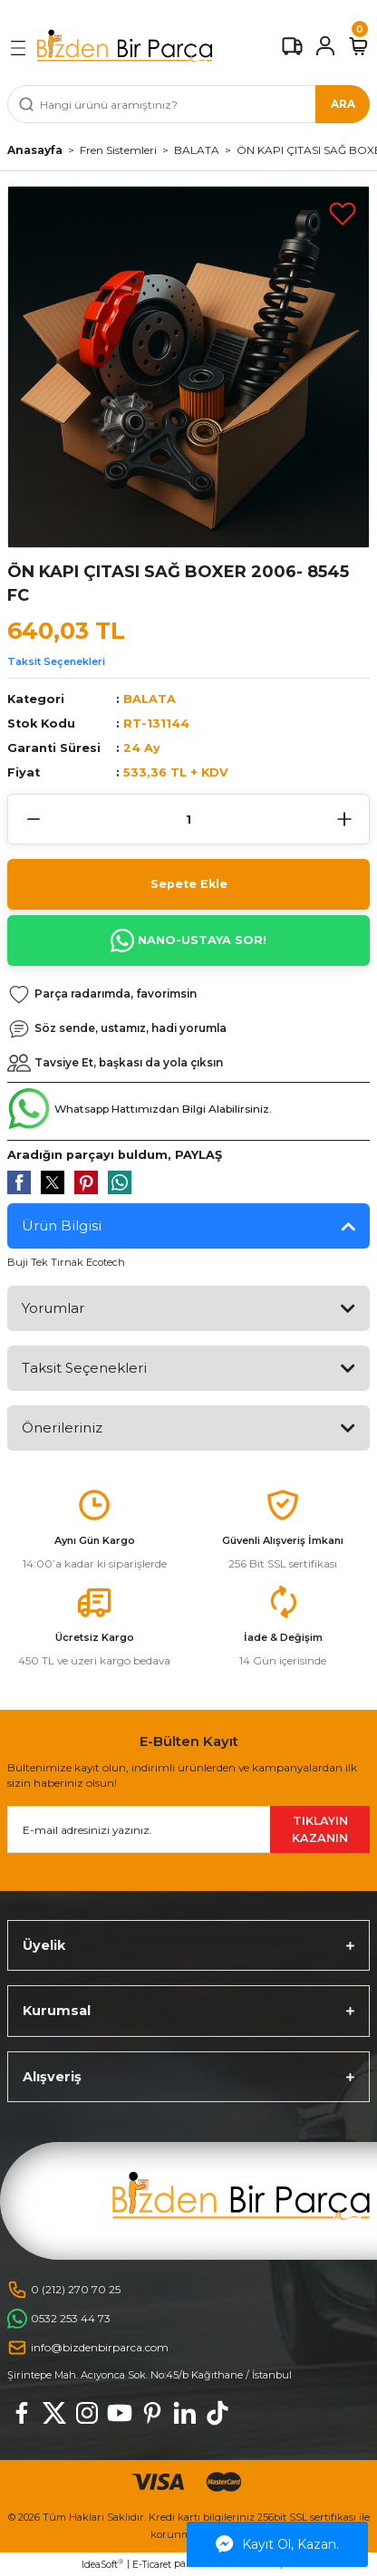 Image resolution: width=377 pixels, height=2576 pixels. I want to click on Yorumlar, so click(53, 1308).